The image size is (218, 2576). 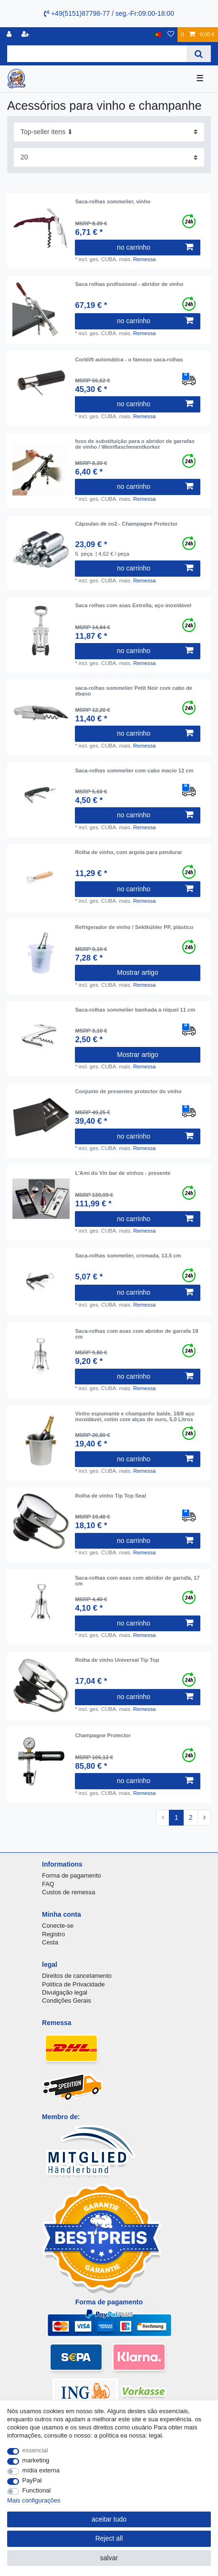 I want to click on aceitar tudo, so click(x=109, y=2519).